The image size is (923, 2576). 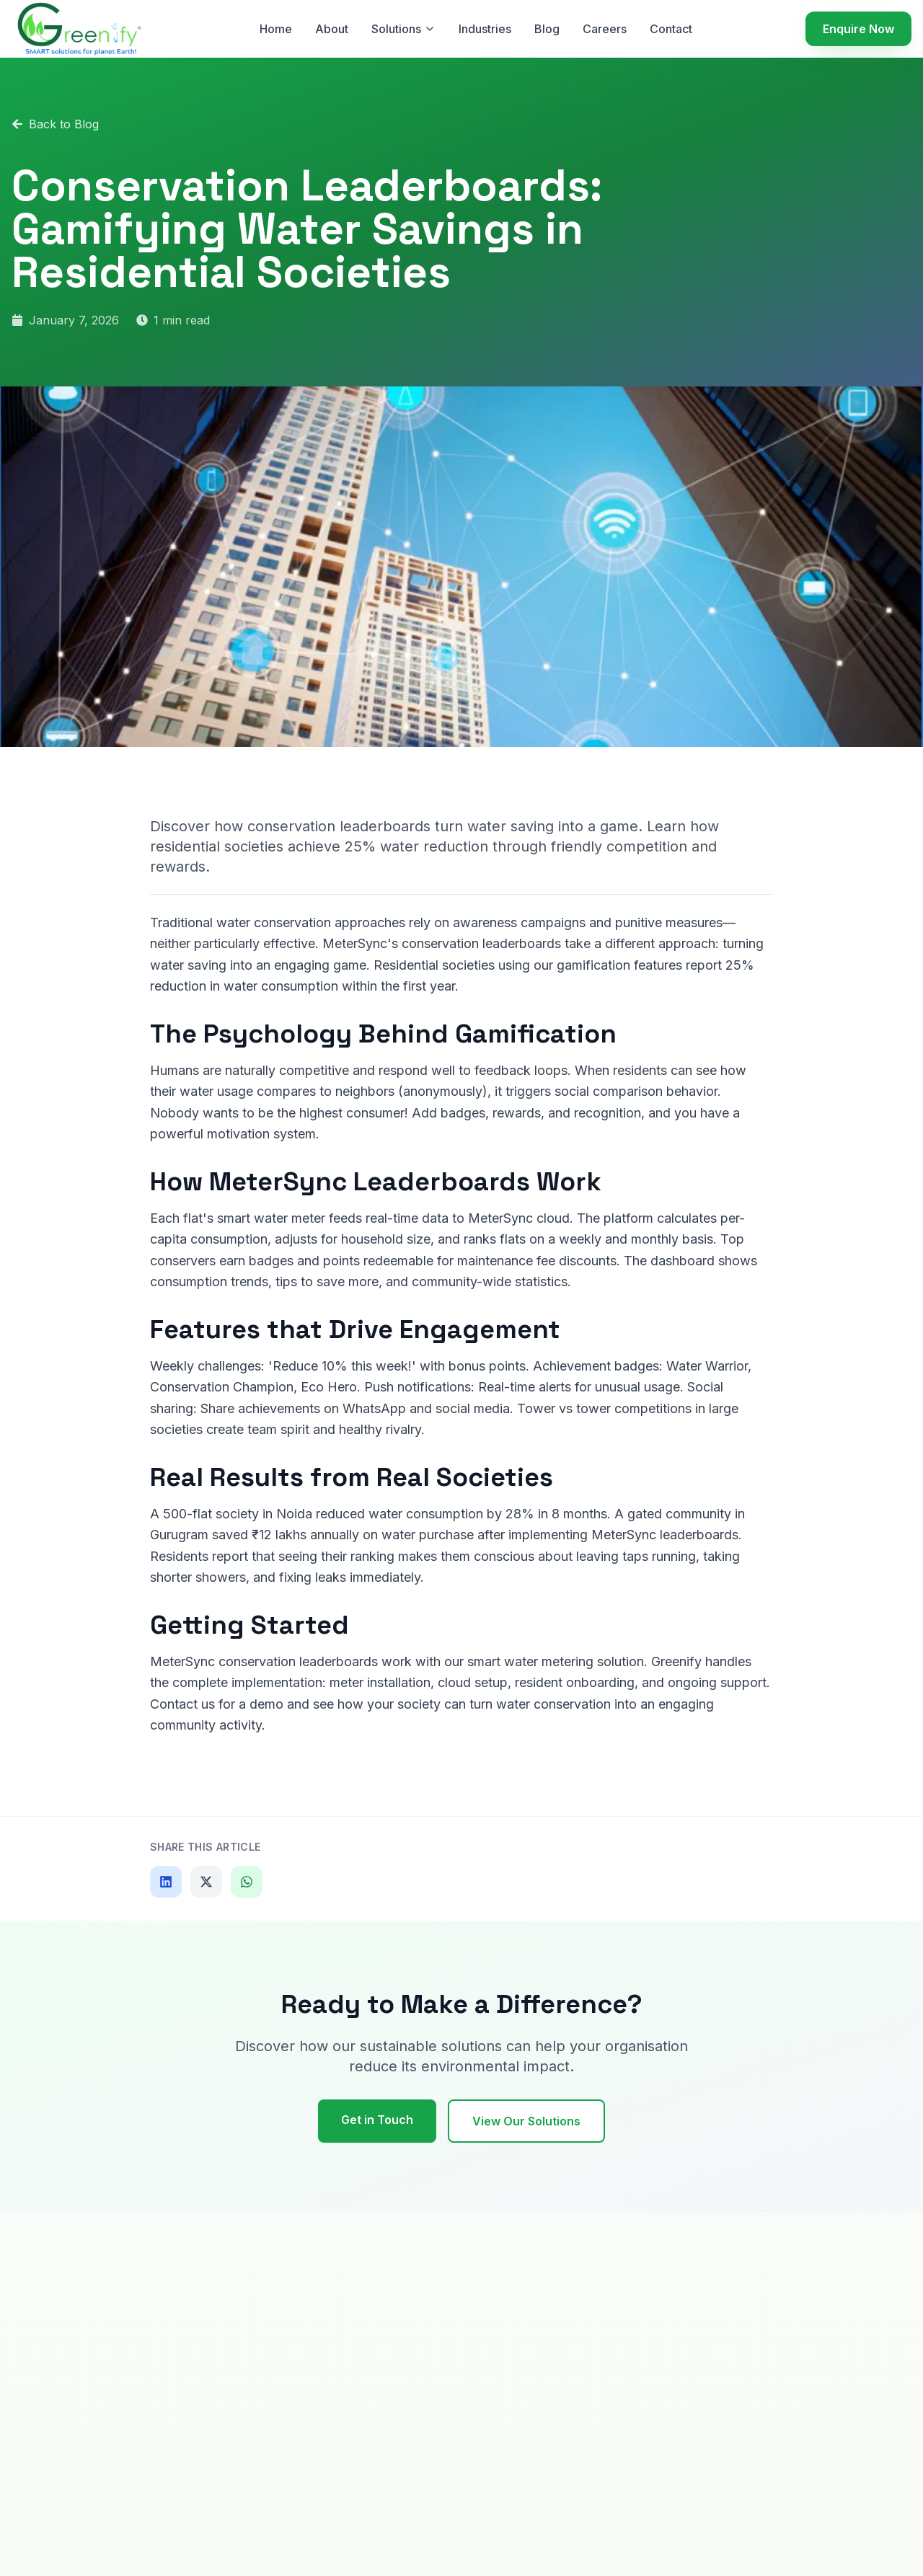 What do you see at coordinates (605, 29) in the screenshot?
I see `Careers` at bounding box center [605, 29].